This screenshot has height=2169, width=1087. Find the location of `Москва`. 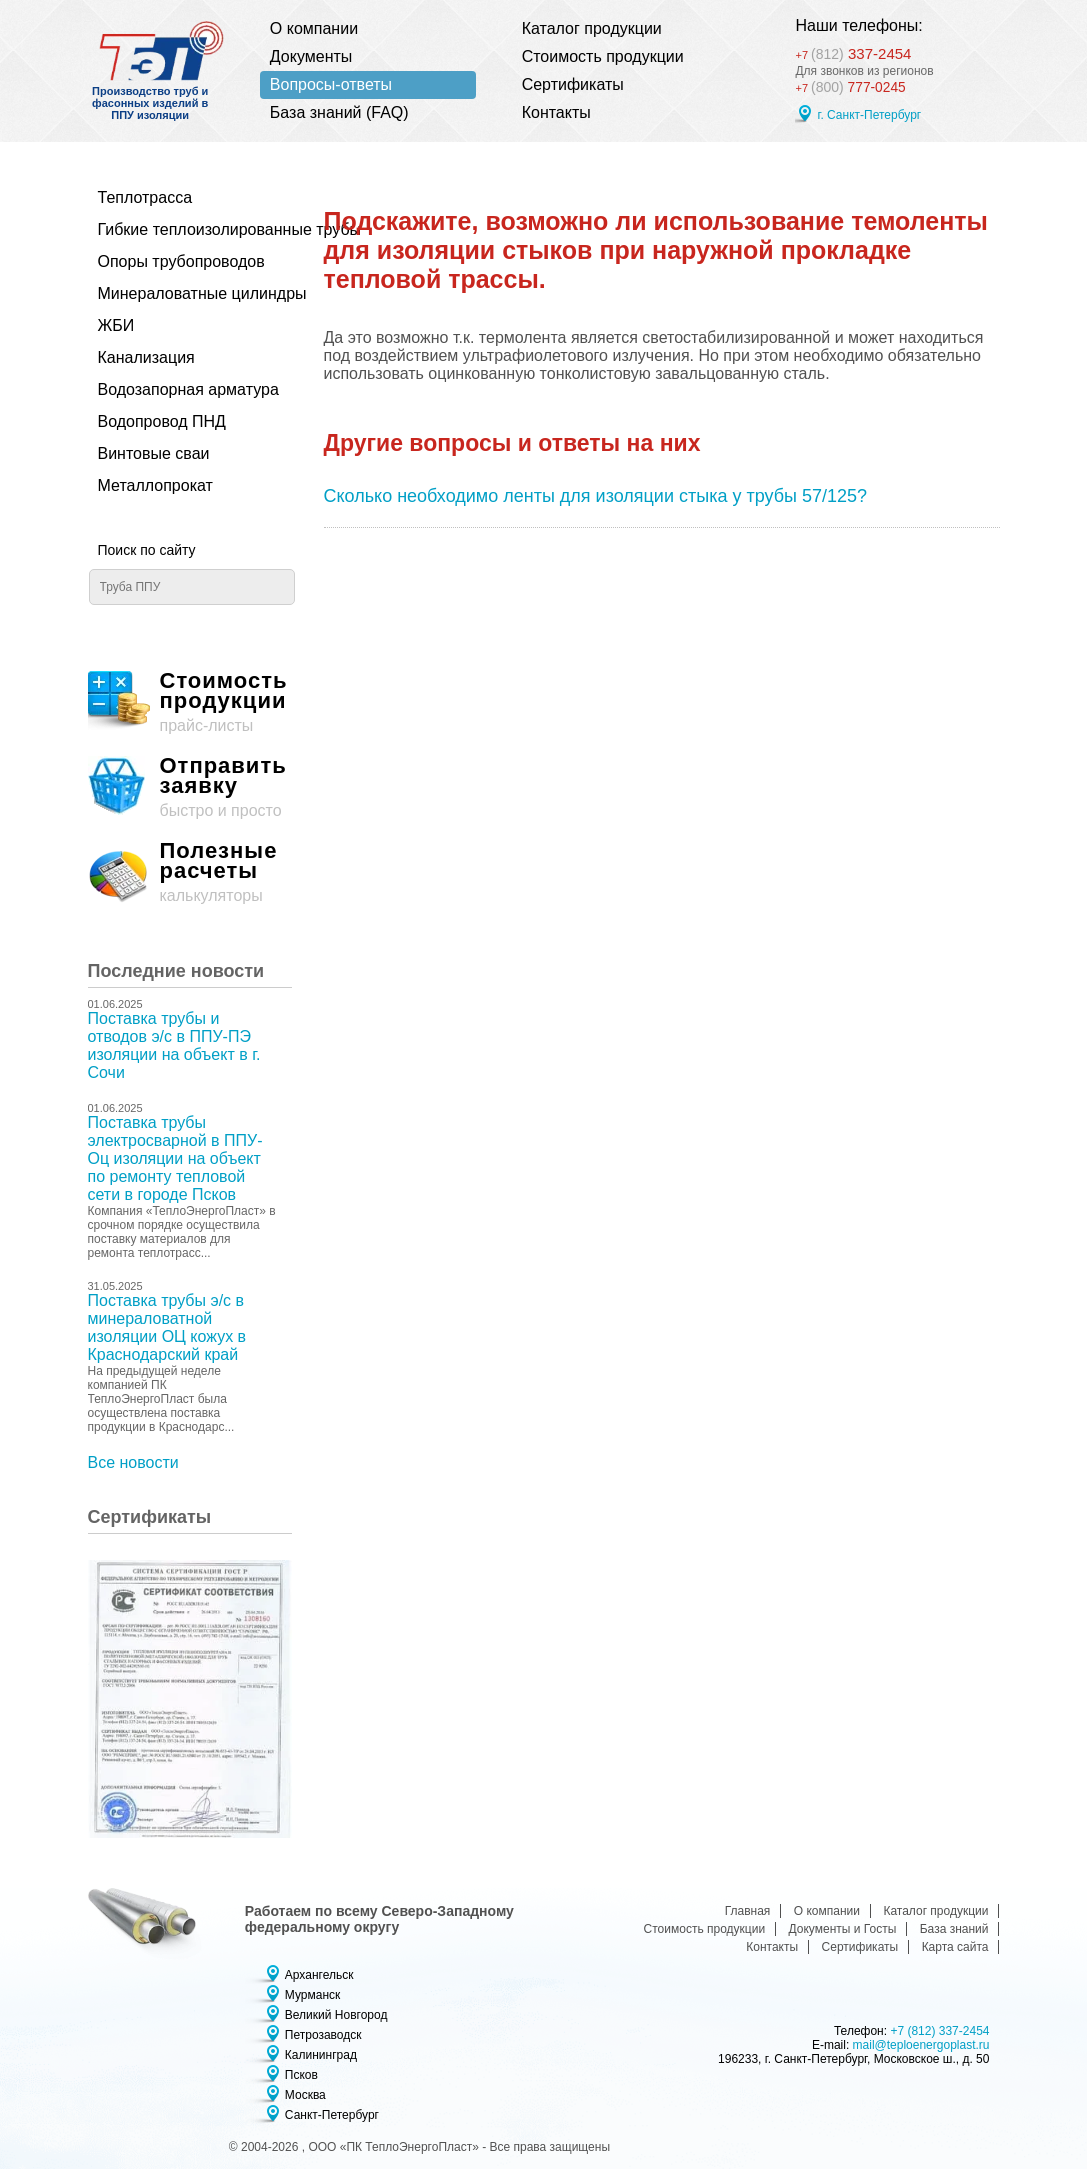

Москва is located at coordinates (305, 2095).